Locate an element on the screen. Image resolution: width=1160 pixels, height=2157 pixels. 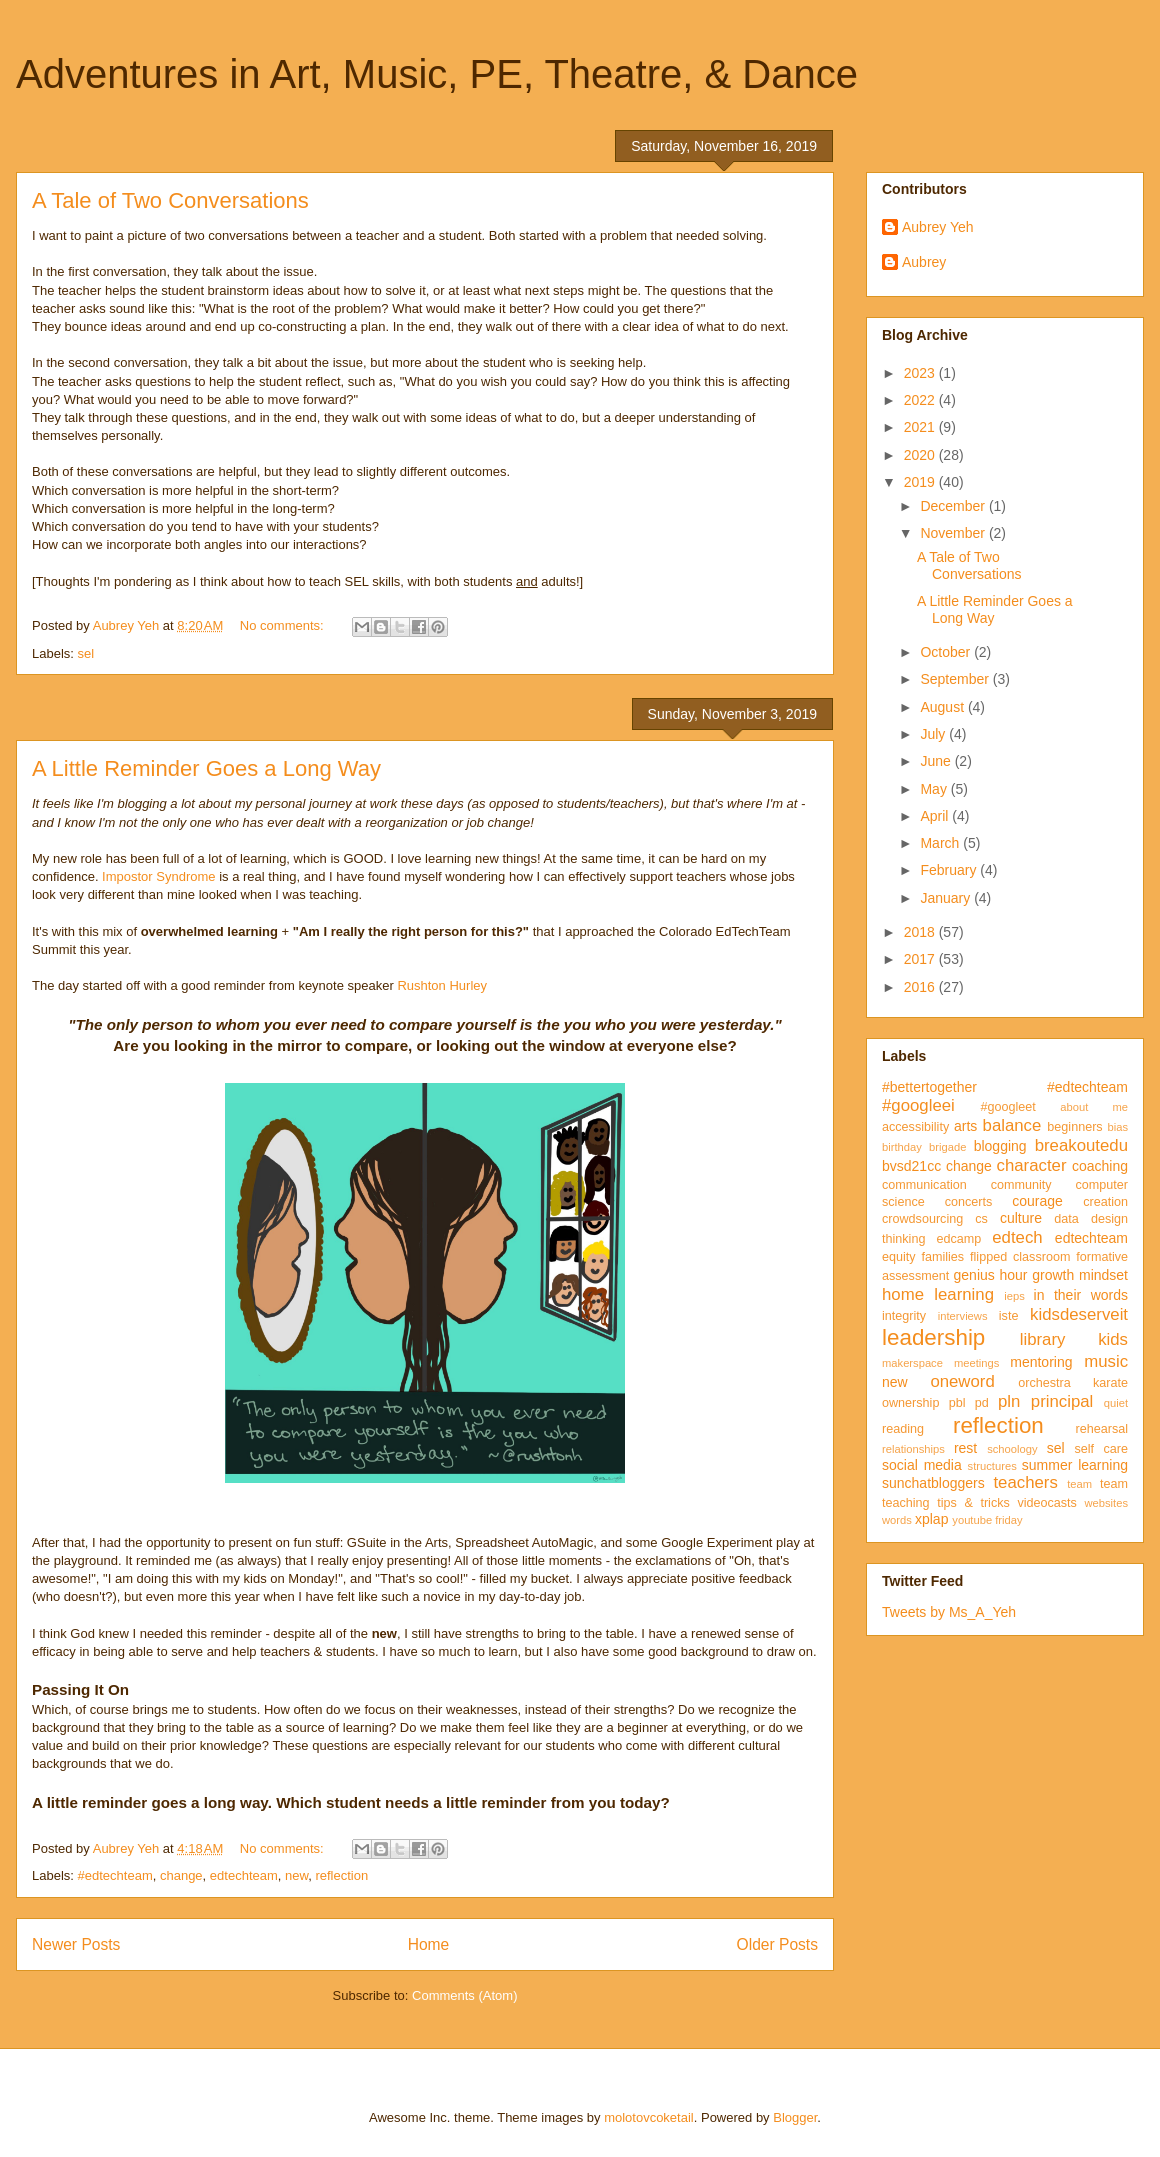
about me is located at coordinates (1094, 1107).